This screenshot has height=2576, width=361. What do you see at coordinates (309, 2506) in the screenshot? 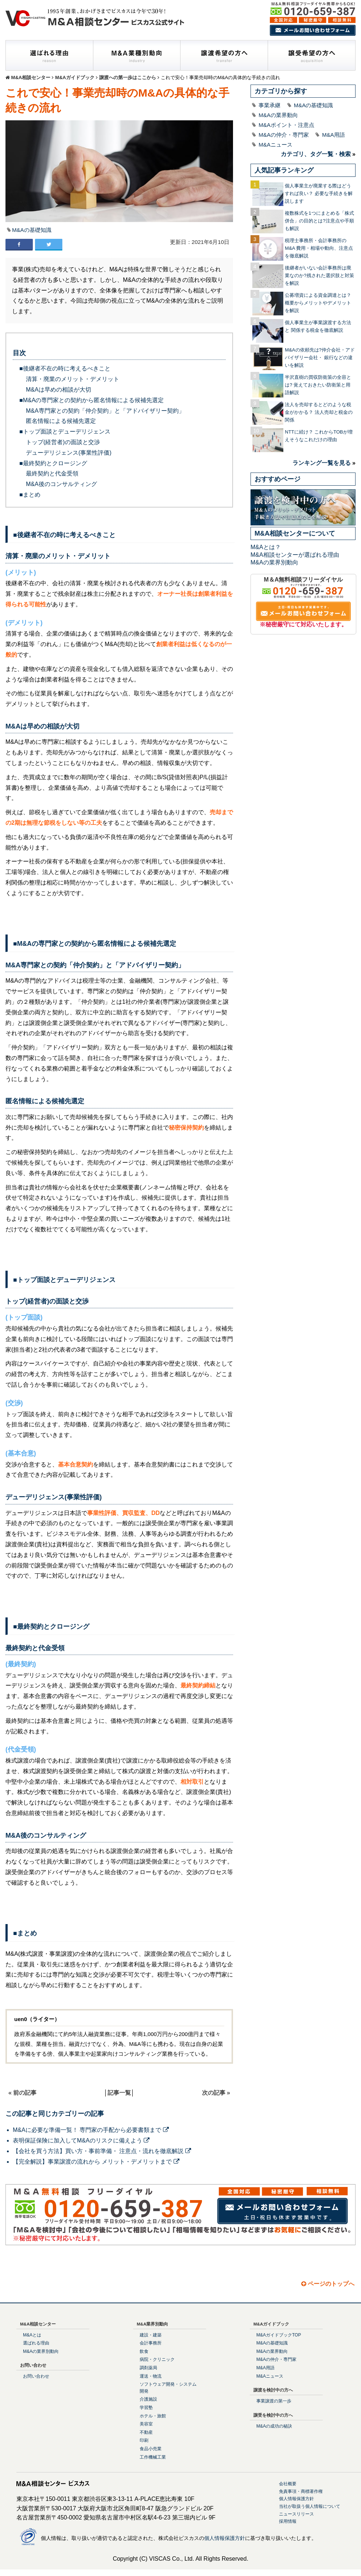
I see `当社が取扱う個人情報について` at bounding box center [309, 2506].